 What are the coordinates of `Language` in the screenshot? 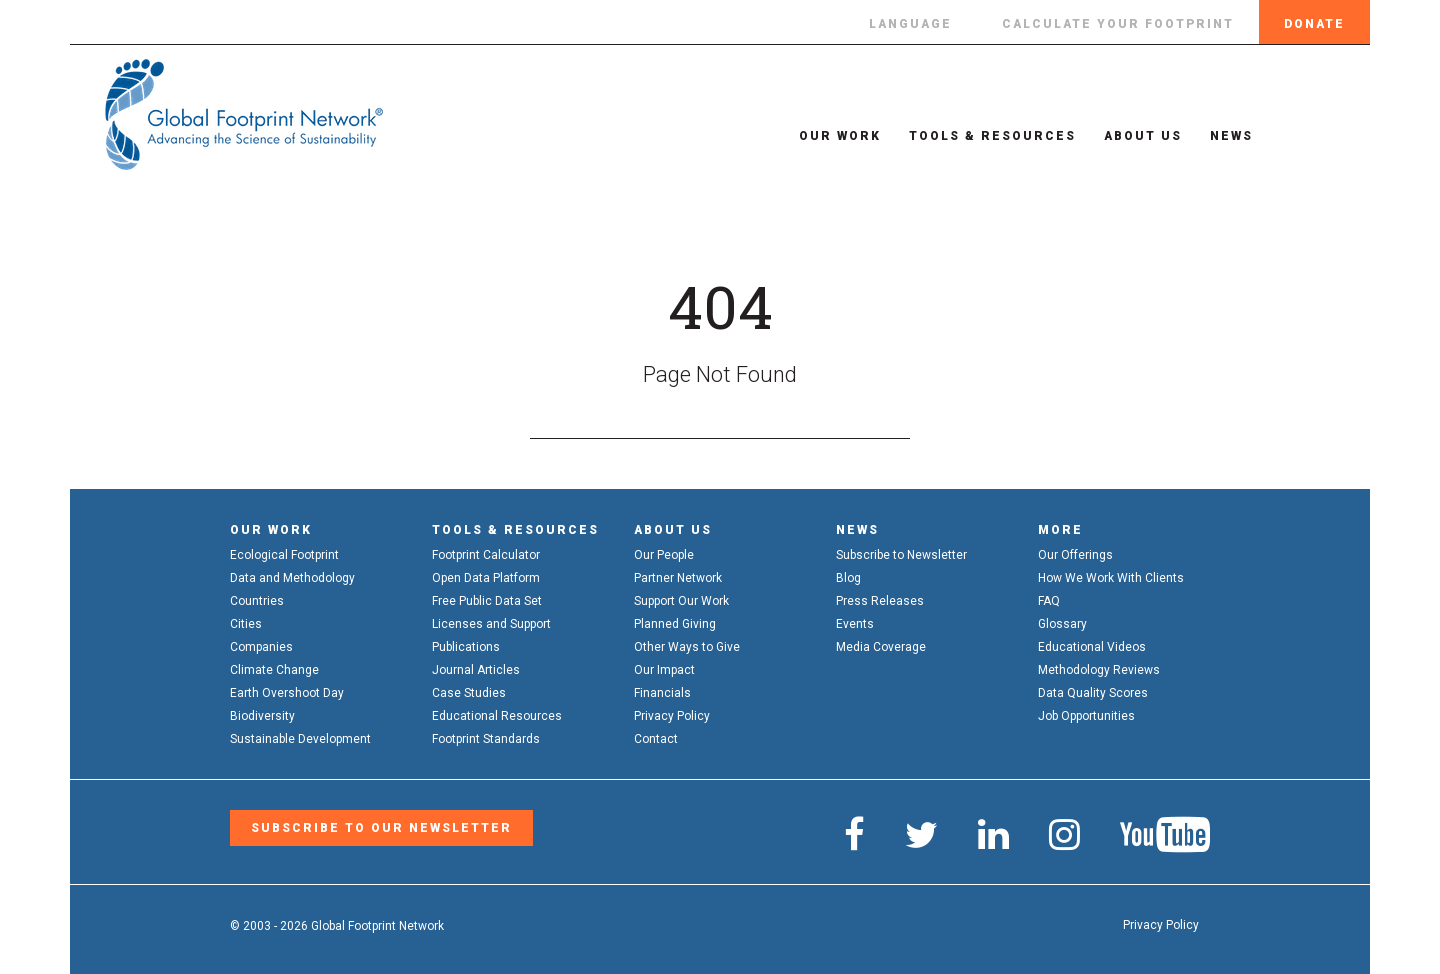 It's located at (910, 24).